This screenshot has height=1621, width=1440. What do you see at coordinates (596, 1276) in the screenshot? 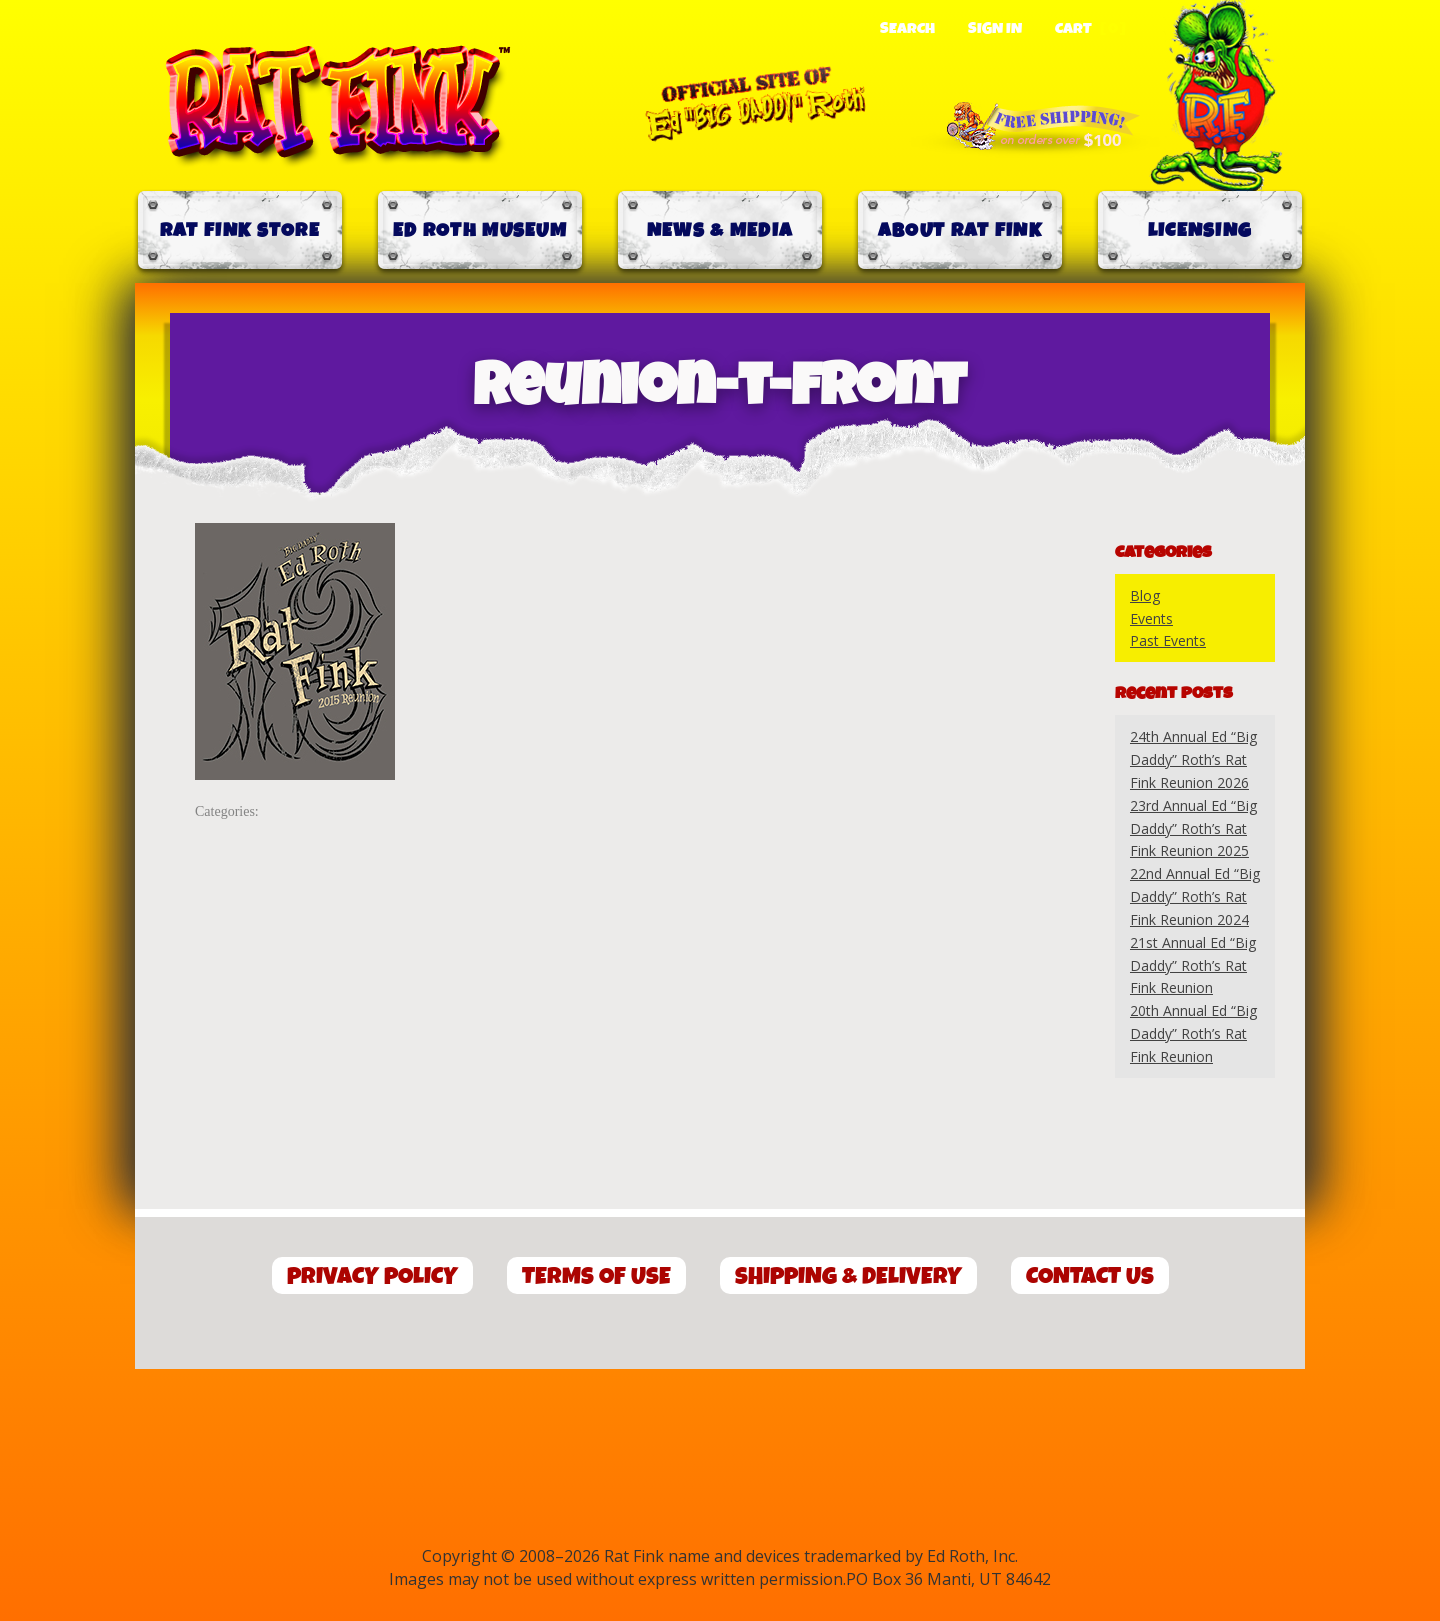
I see `Terms of Use` at bounding box center [596, 1276].